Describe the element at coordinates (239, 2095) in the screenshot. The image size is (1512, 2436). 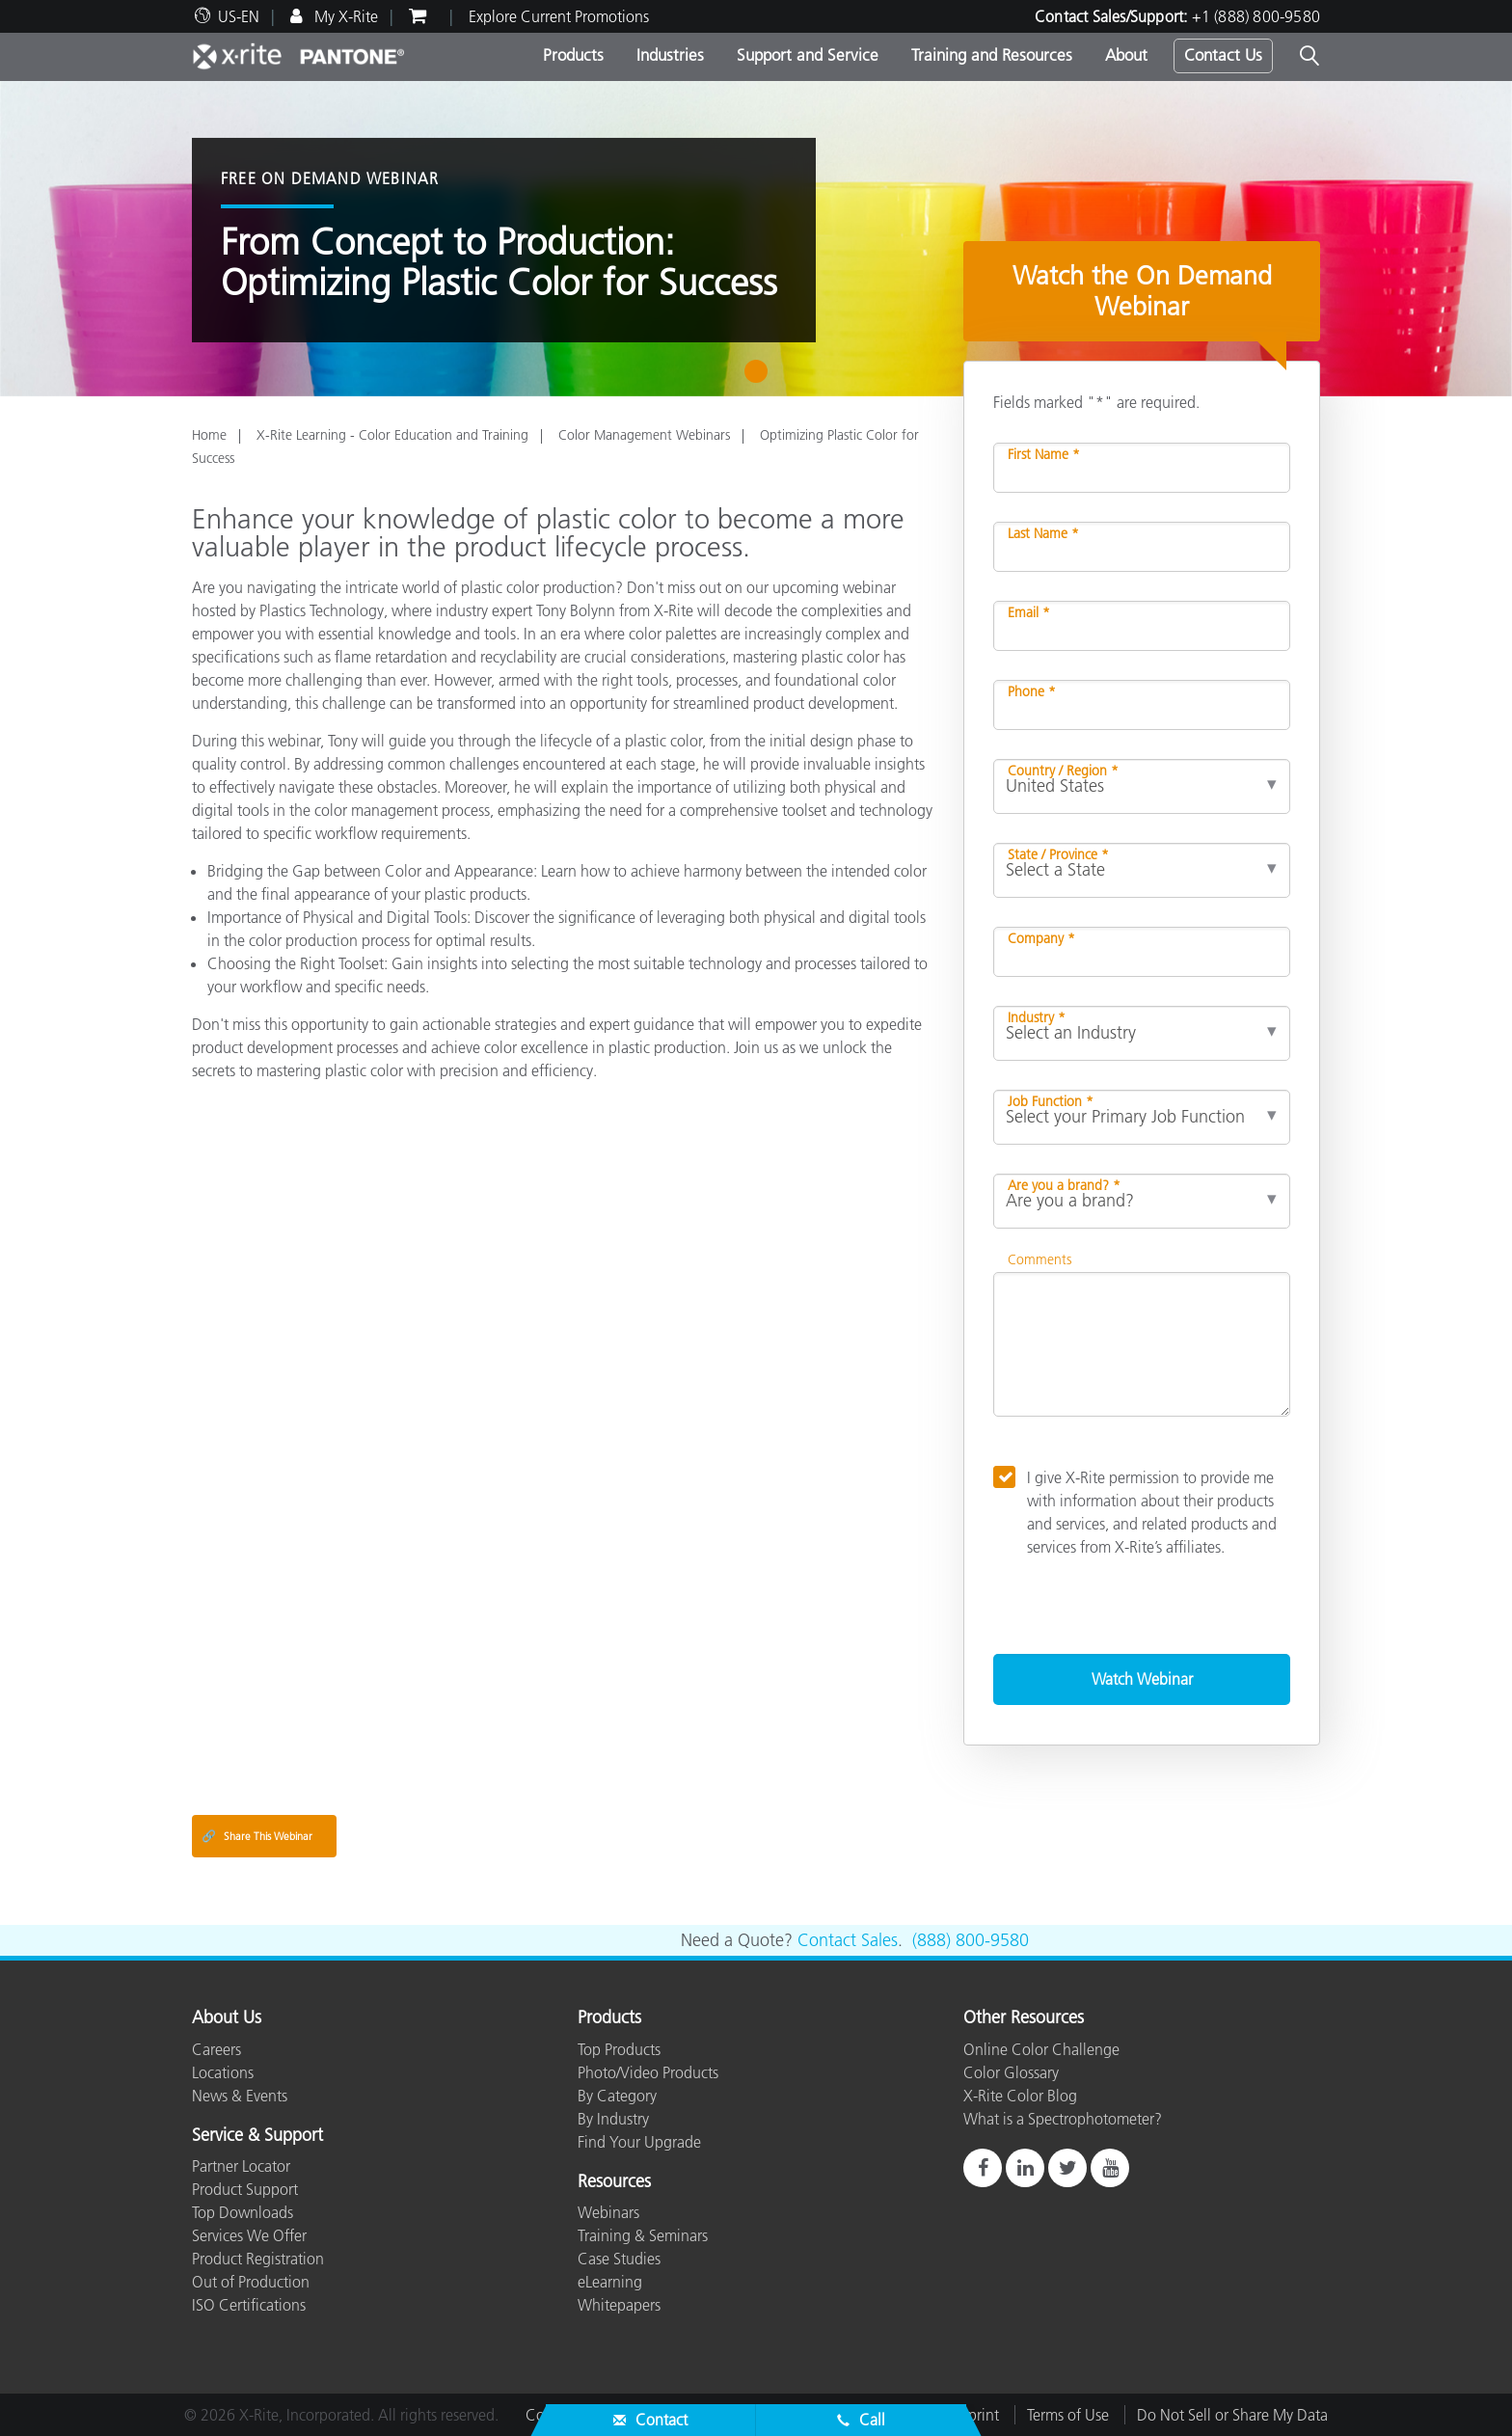
I see `News & Events` at that location.